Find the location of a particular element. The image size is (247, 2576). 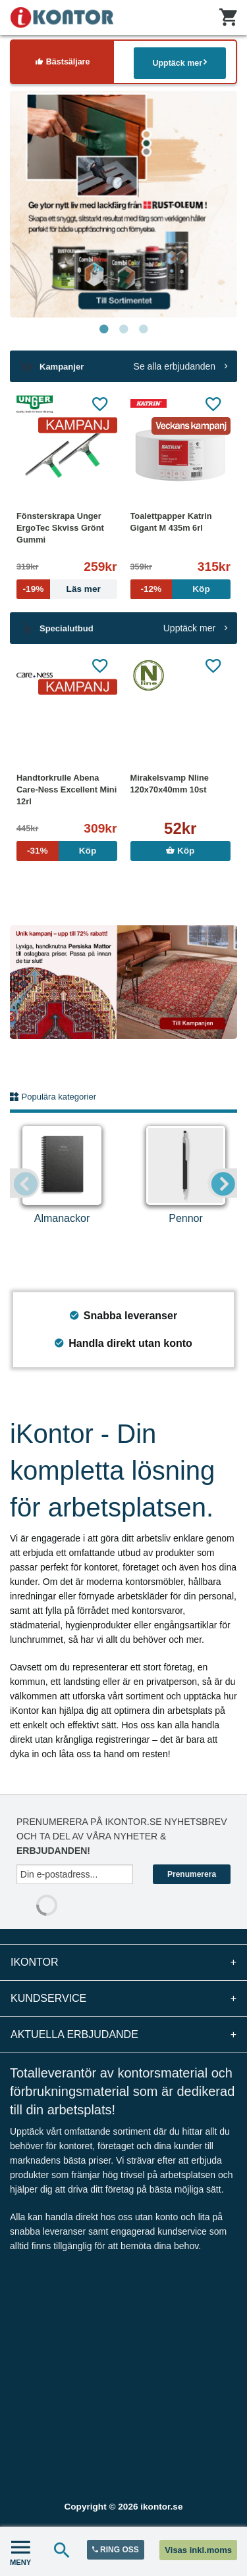

RING OSS is located at coordinates (115, 2549).